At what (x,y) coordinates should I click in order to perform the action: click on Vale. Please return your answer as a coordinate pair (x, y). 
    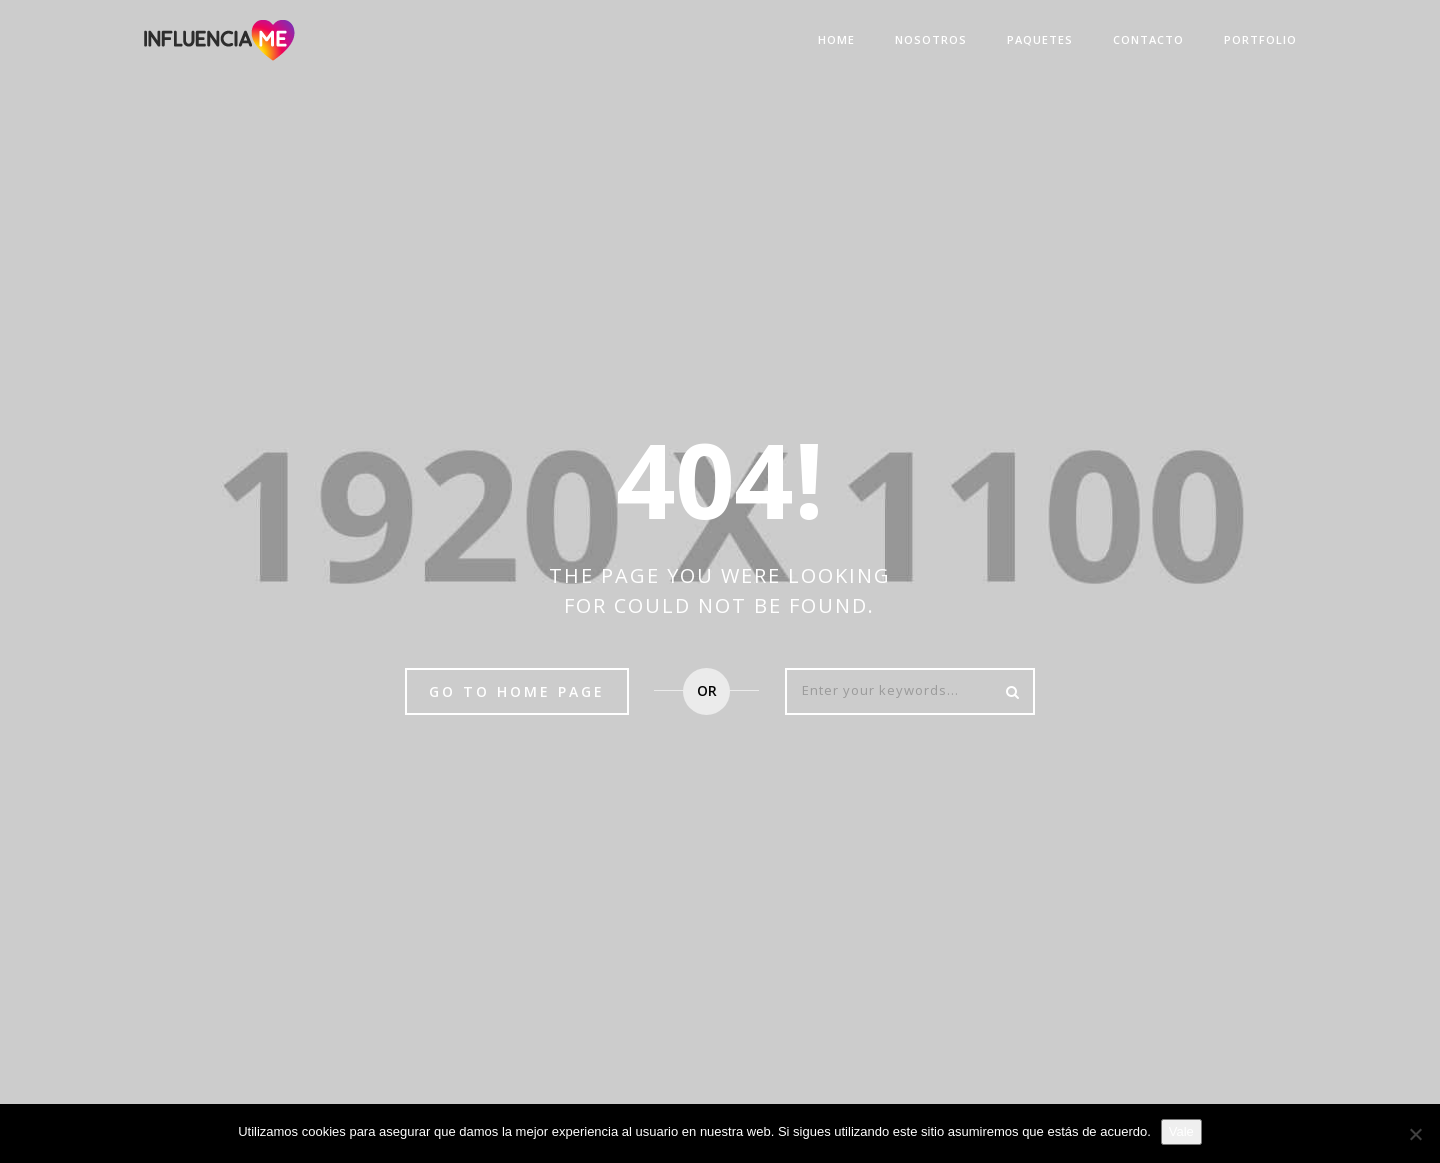
    Looking at the image, I should click on (1181, 1131).